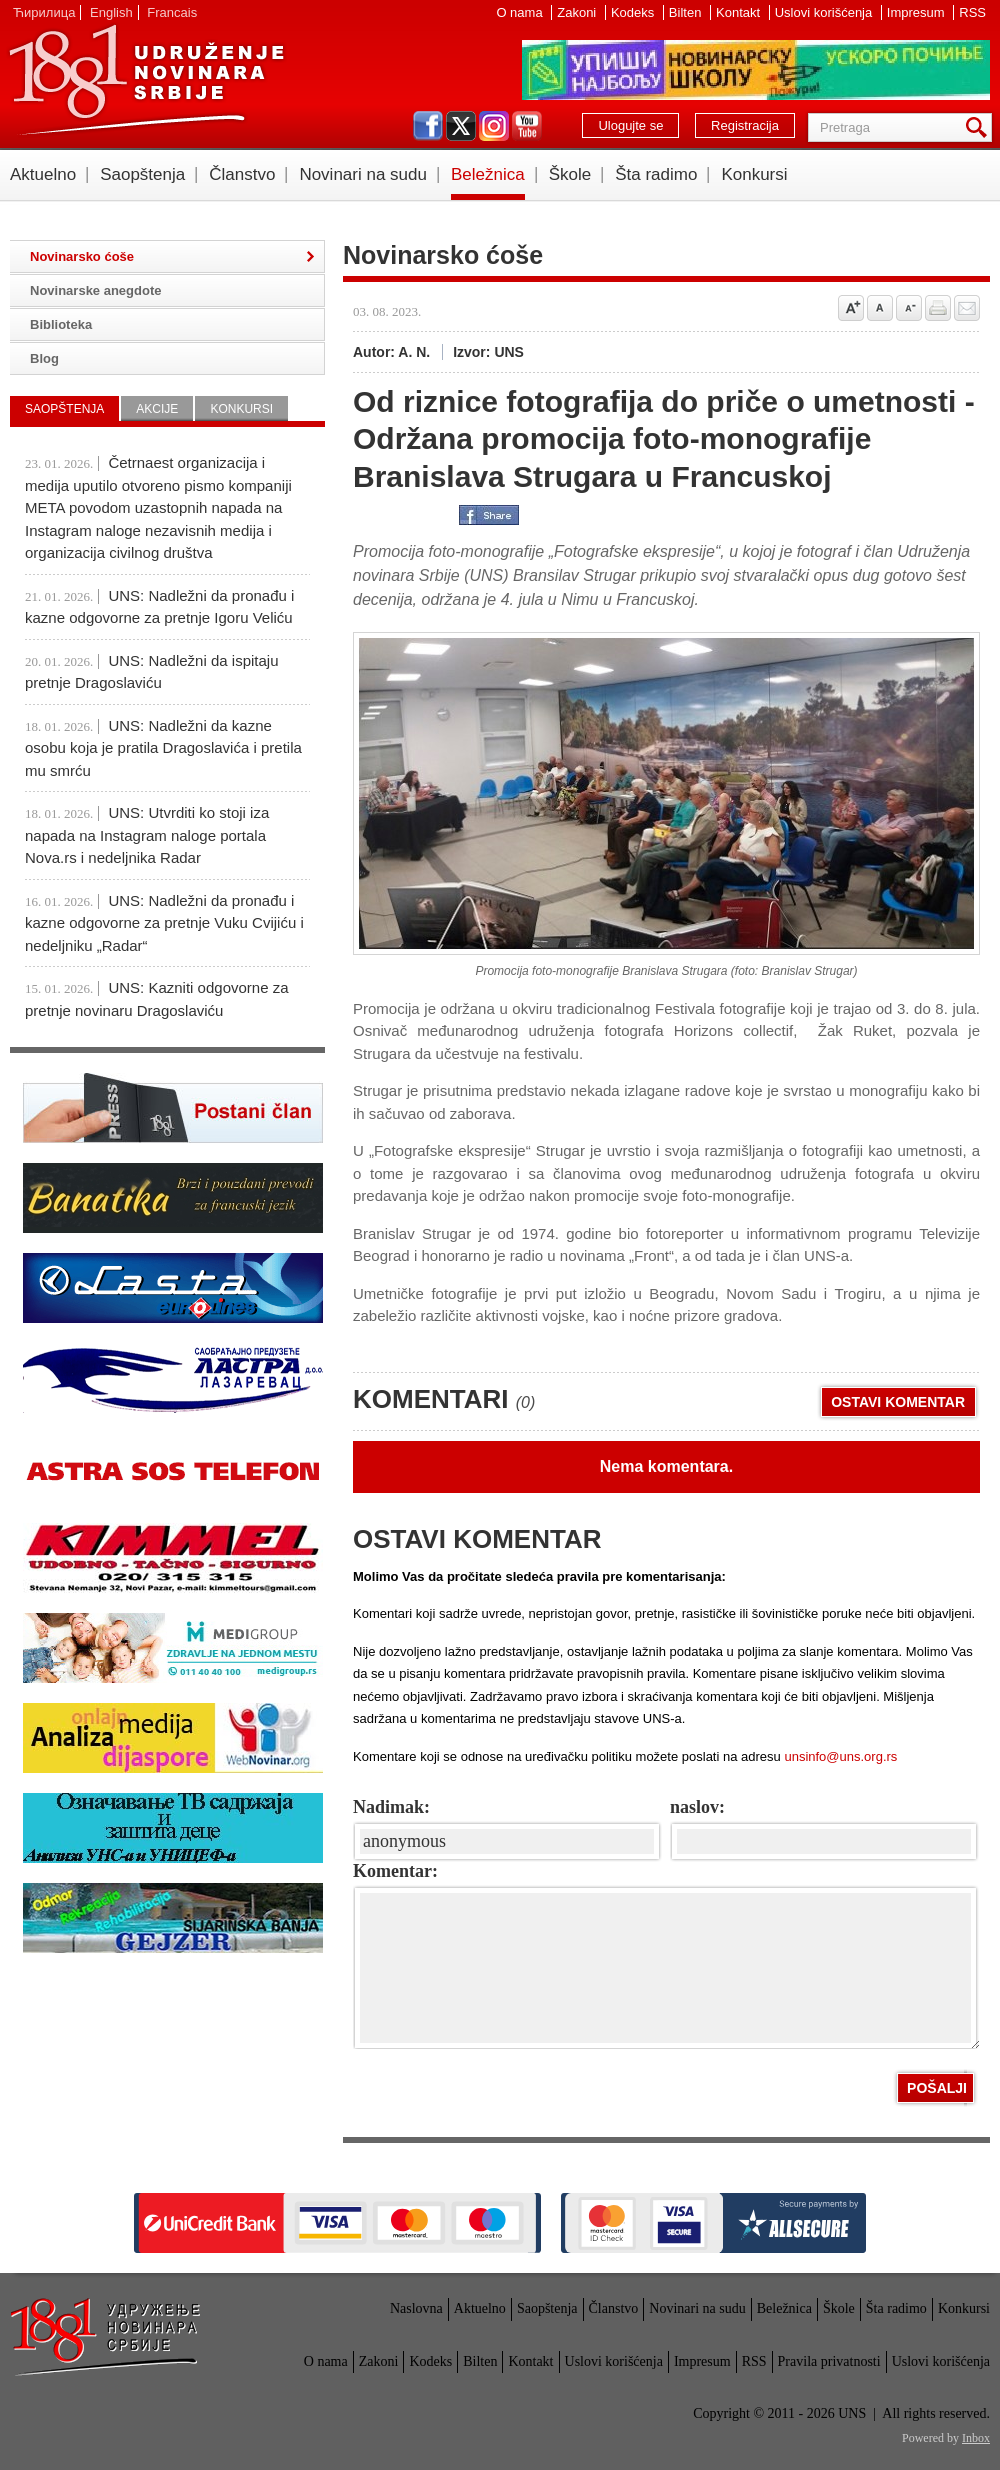  What do you see at coordinates (363, 174) in the screenshot?
I see `Novinari na sudu` at bounding box center [363, 174].